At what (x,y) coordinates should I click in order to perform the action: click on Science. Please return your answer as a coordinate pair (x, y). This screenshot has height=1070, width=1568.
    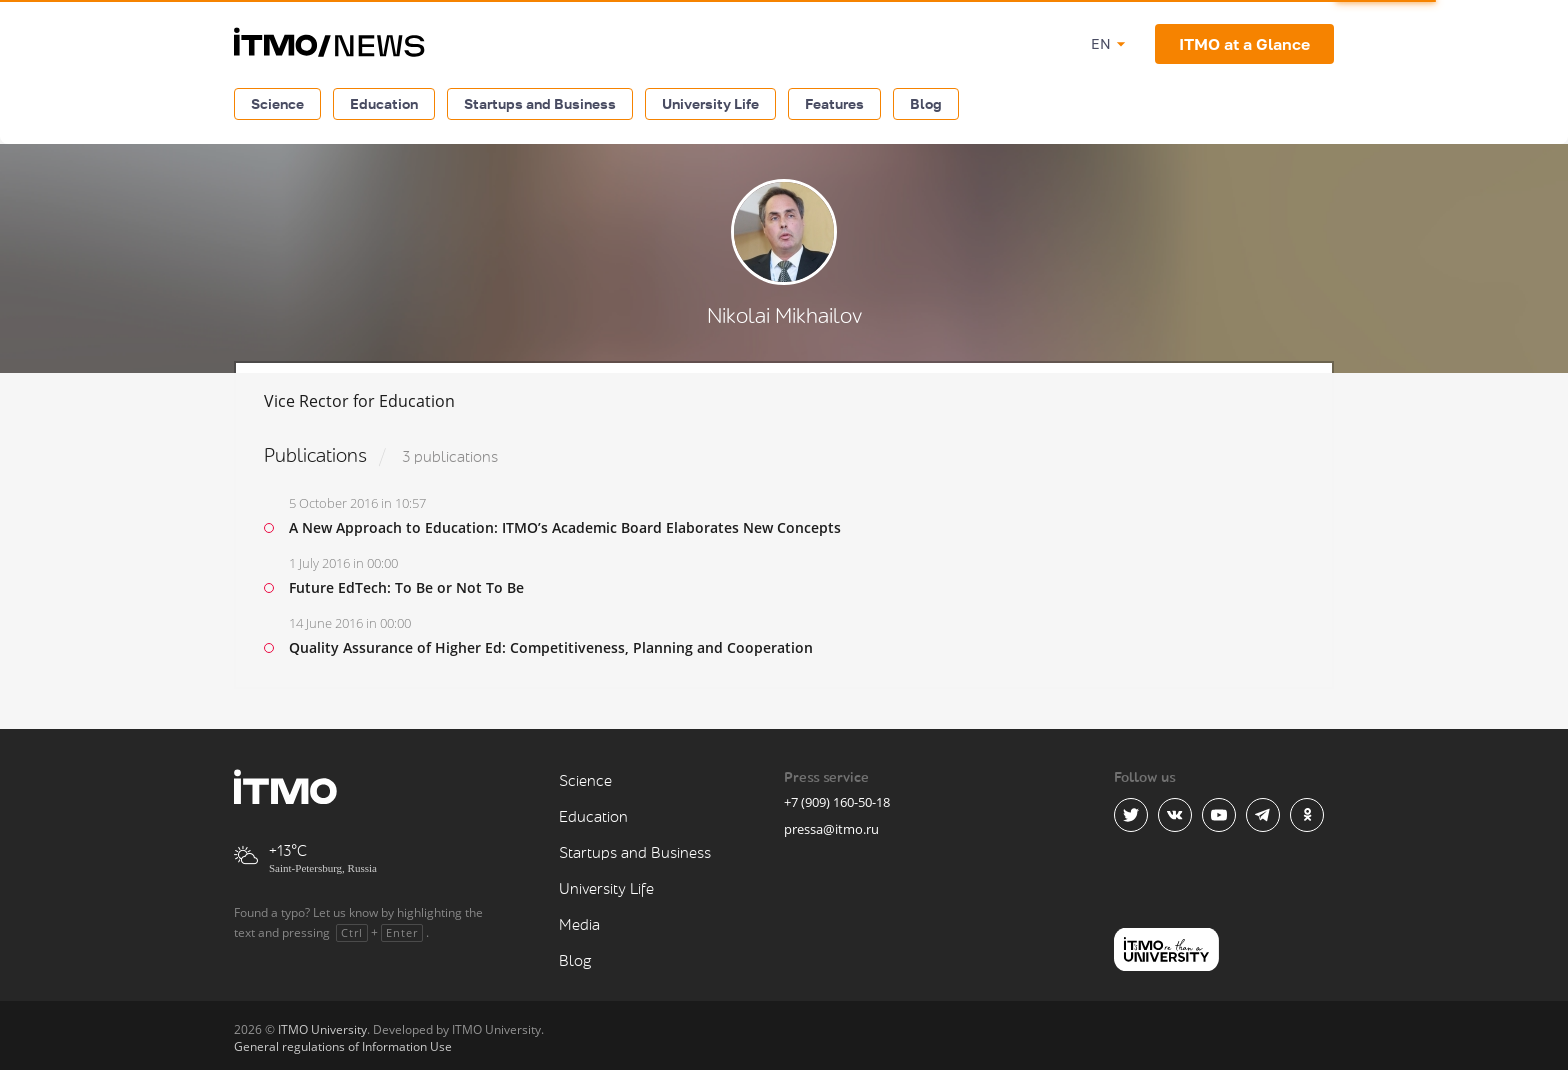
    Looking at the image, I should click on (277, 103).